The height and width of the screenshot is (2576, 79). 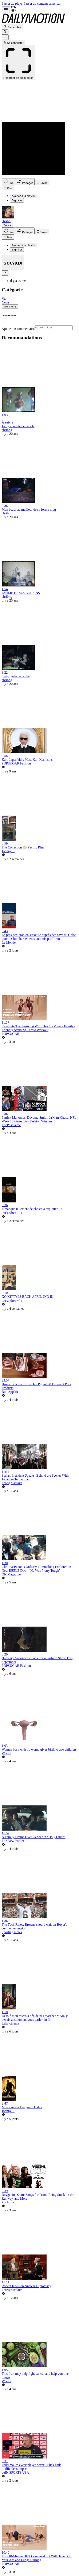 I want to click on [Ouvrir le menu], so click(x=6, y=9).